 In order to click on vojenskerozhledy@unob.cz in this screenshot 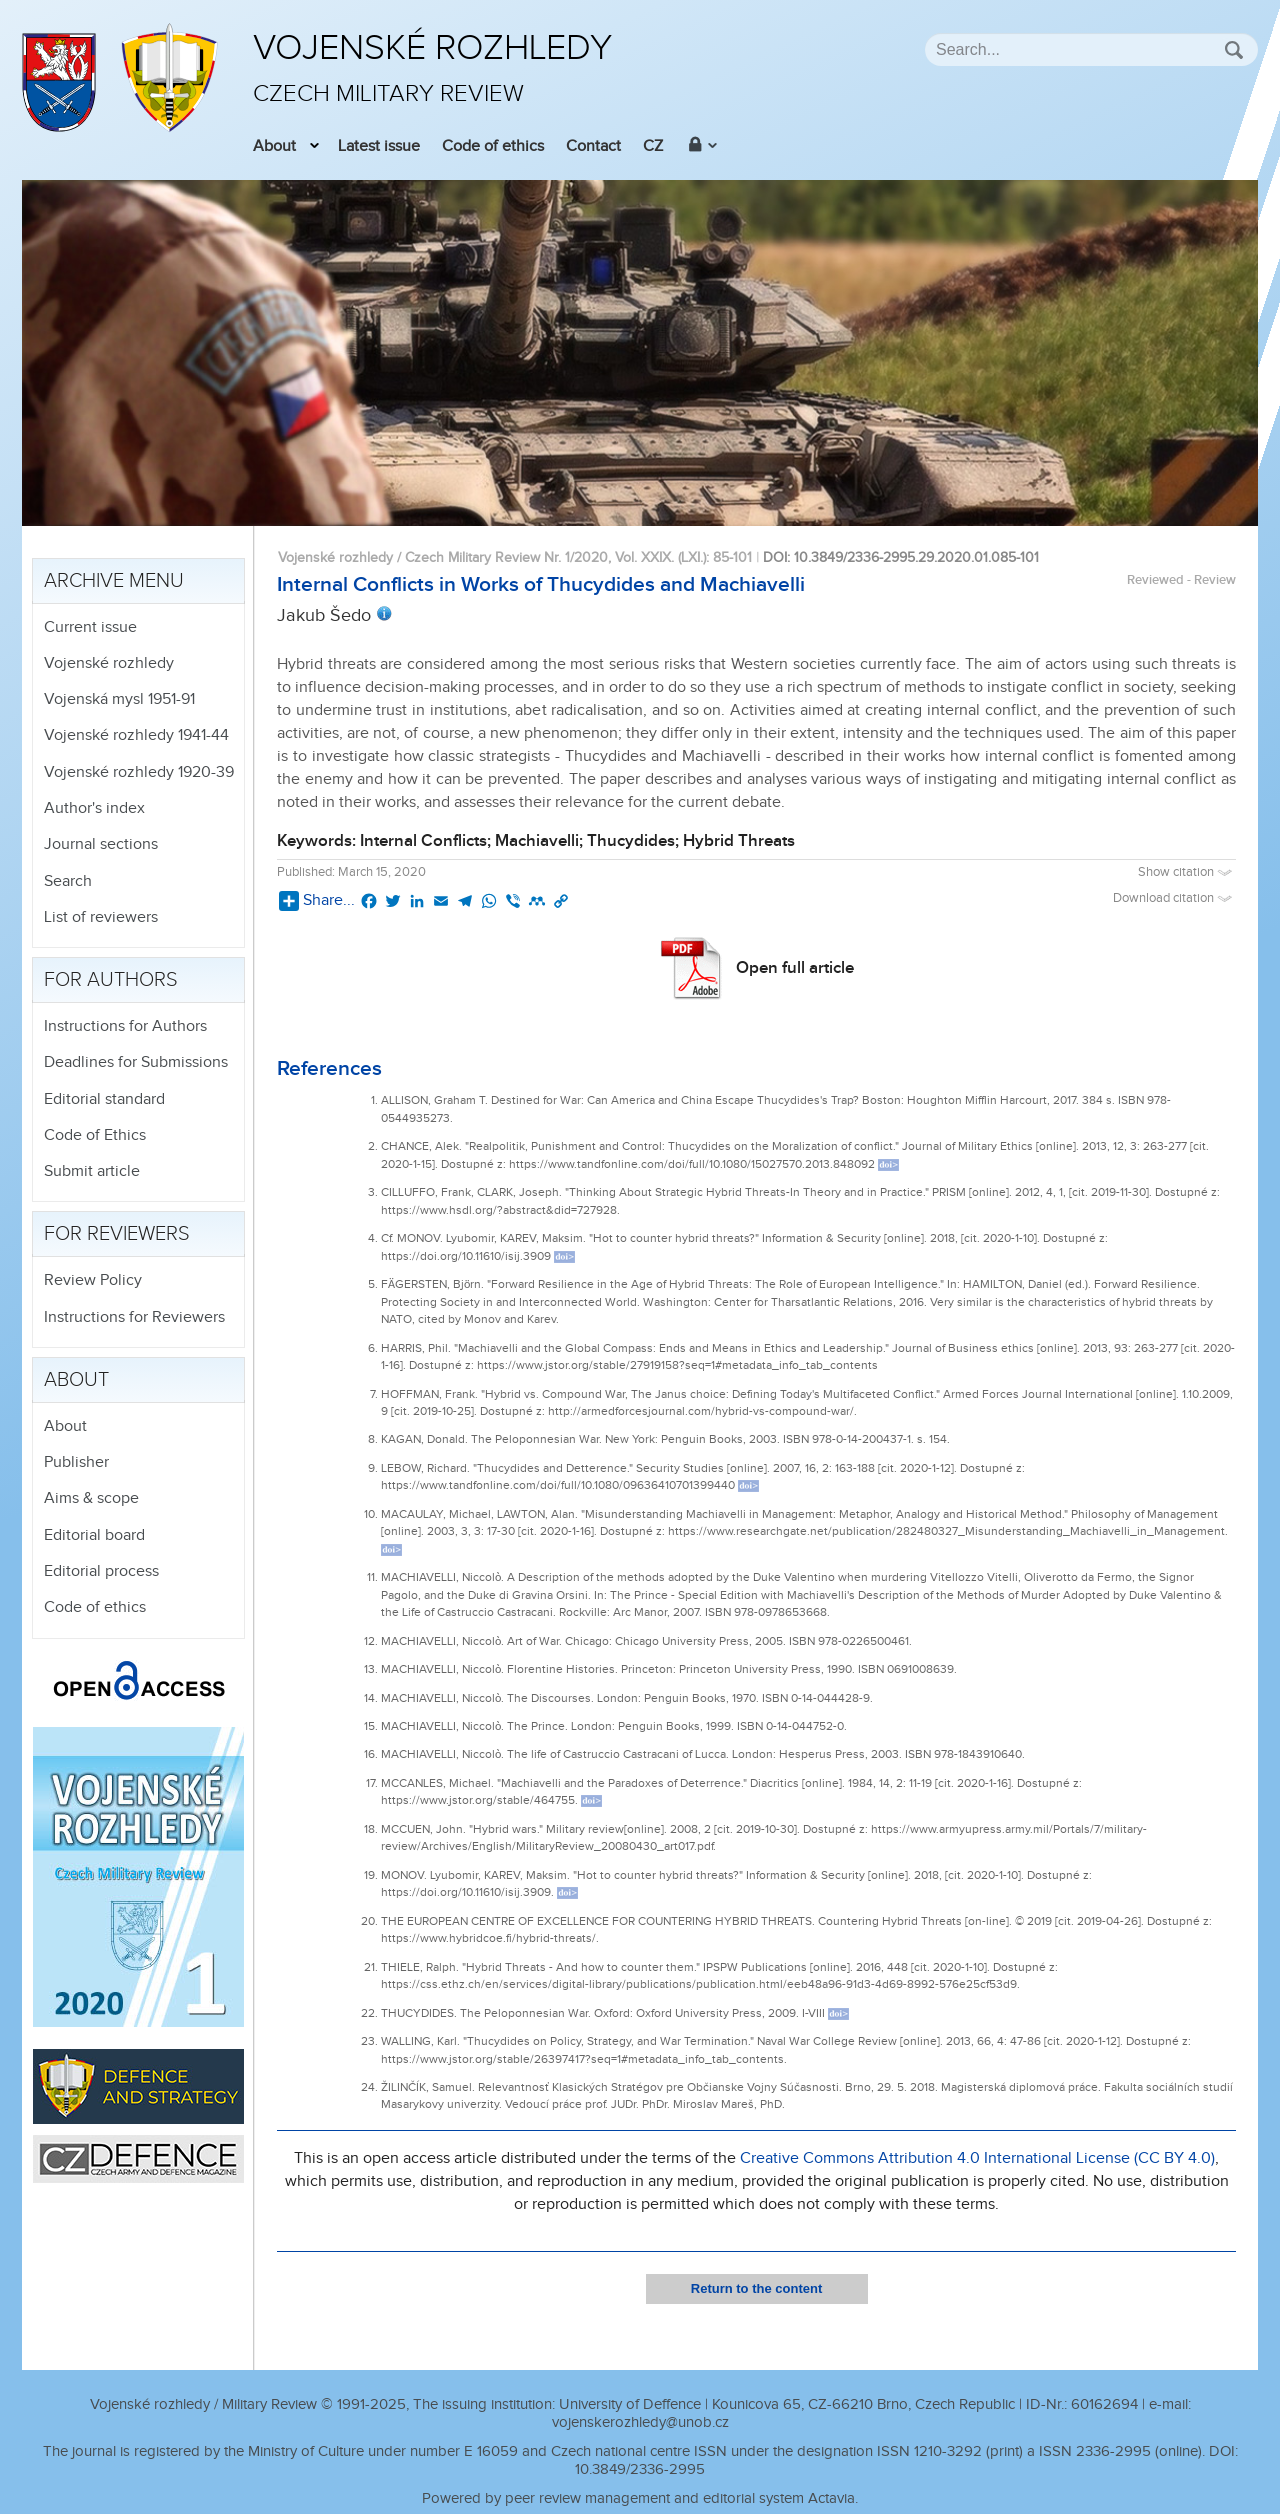, I will do `click(640, 2422)`.